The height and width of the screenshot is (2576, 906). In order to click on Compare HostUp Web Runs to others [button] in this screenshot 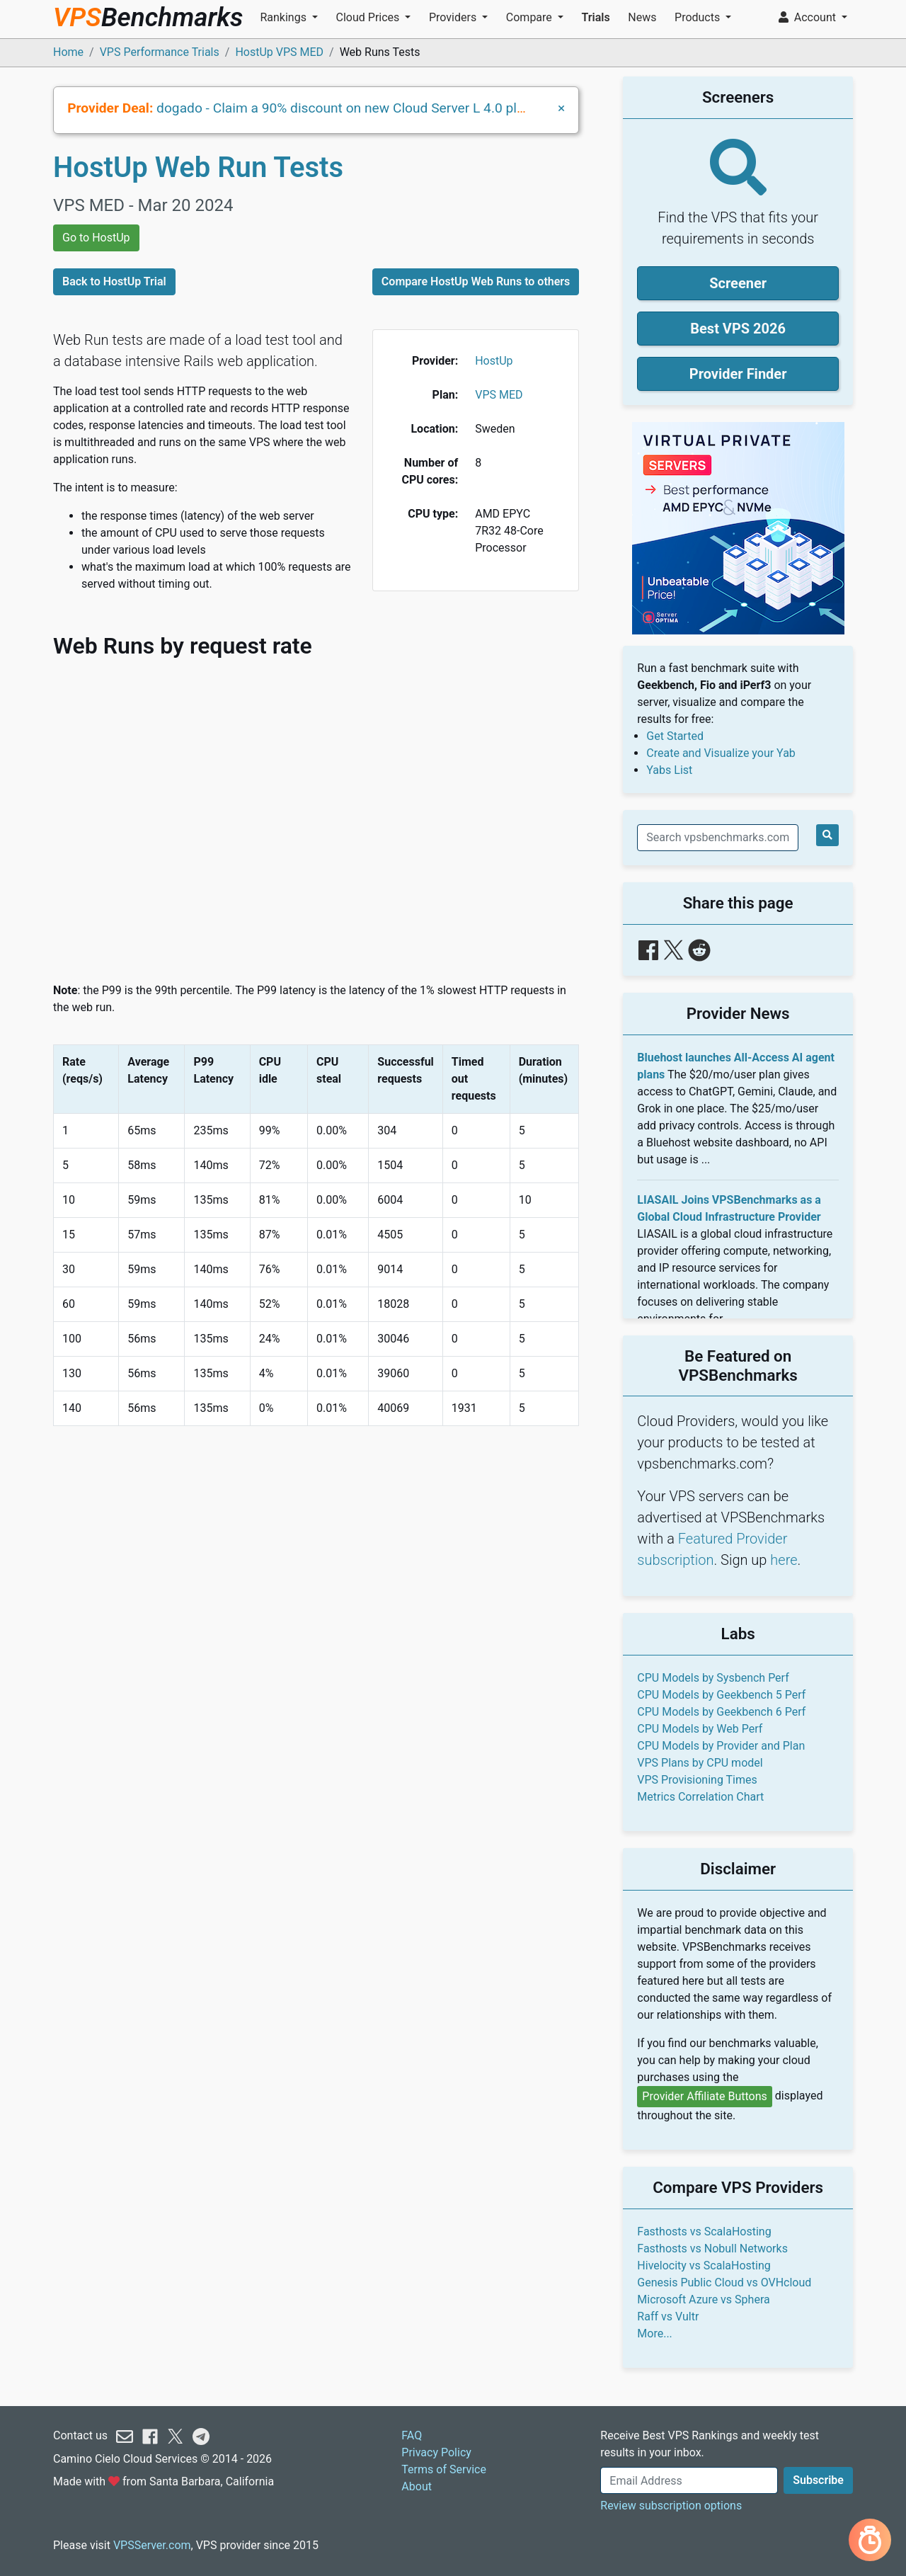, I will do `click(476, 281)`.